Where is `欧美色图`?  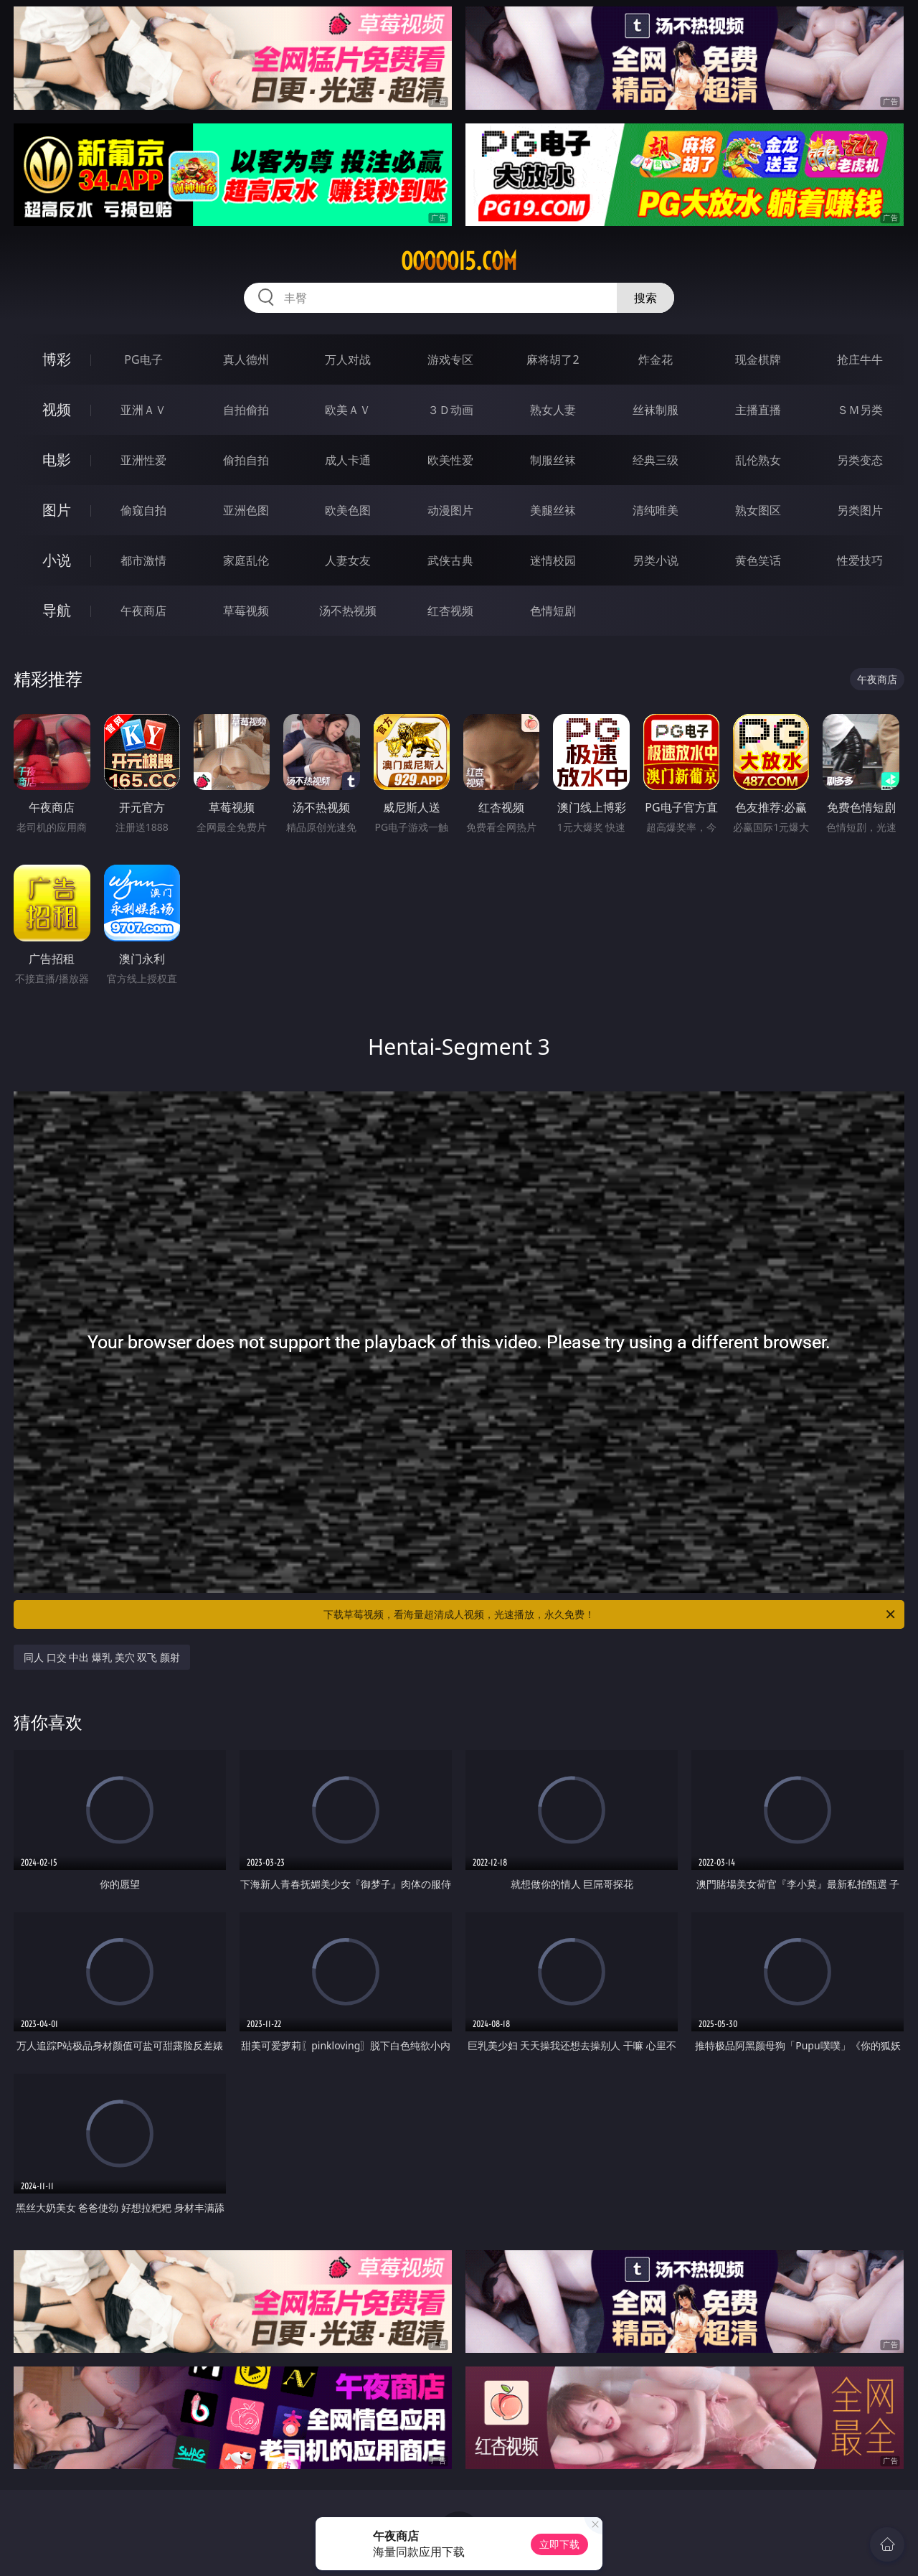 欧美色图 is located at coordinates (348, 510).